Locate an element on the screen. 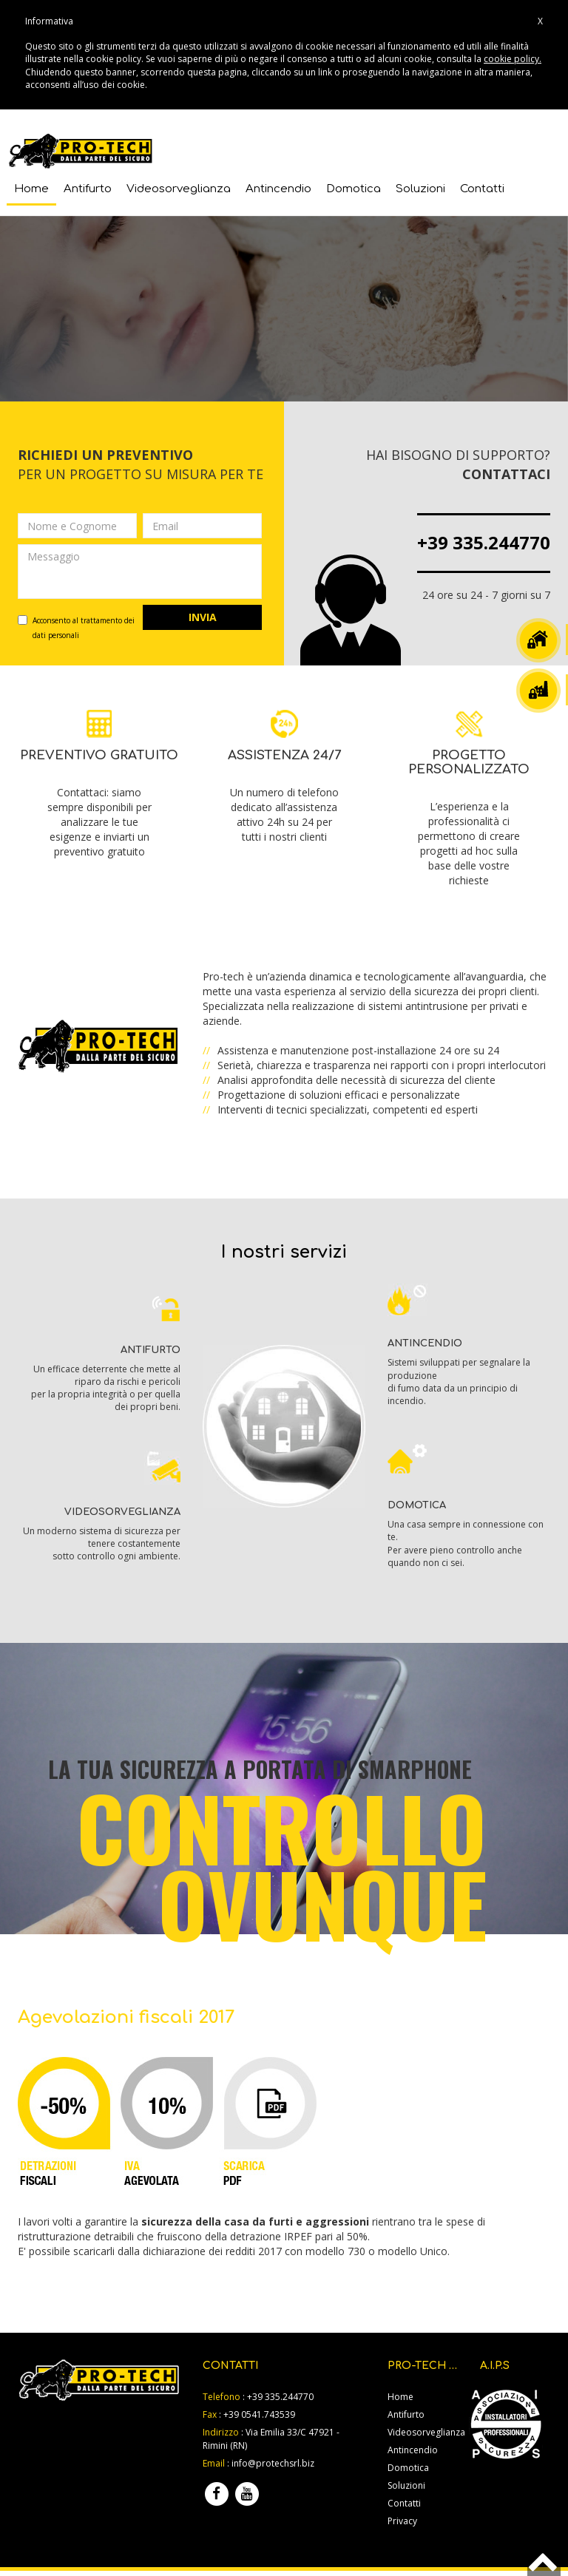 This screenshot has height=2576, width=568. Contatti is located at coordinates (482, 187).